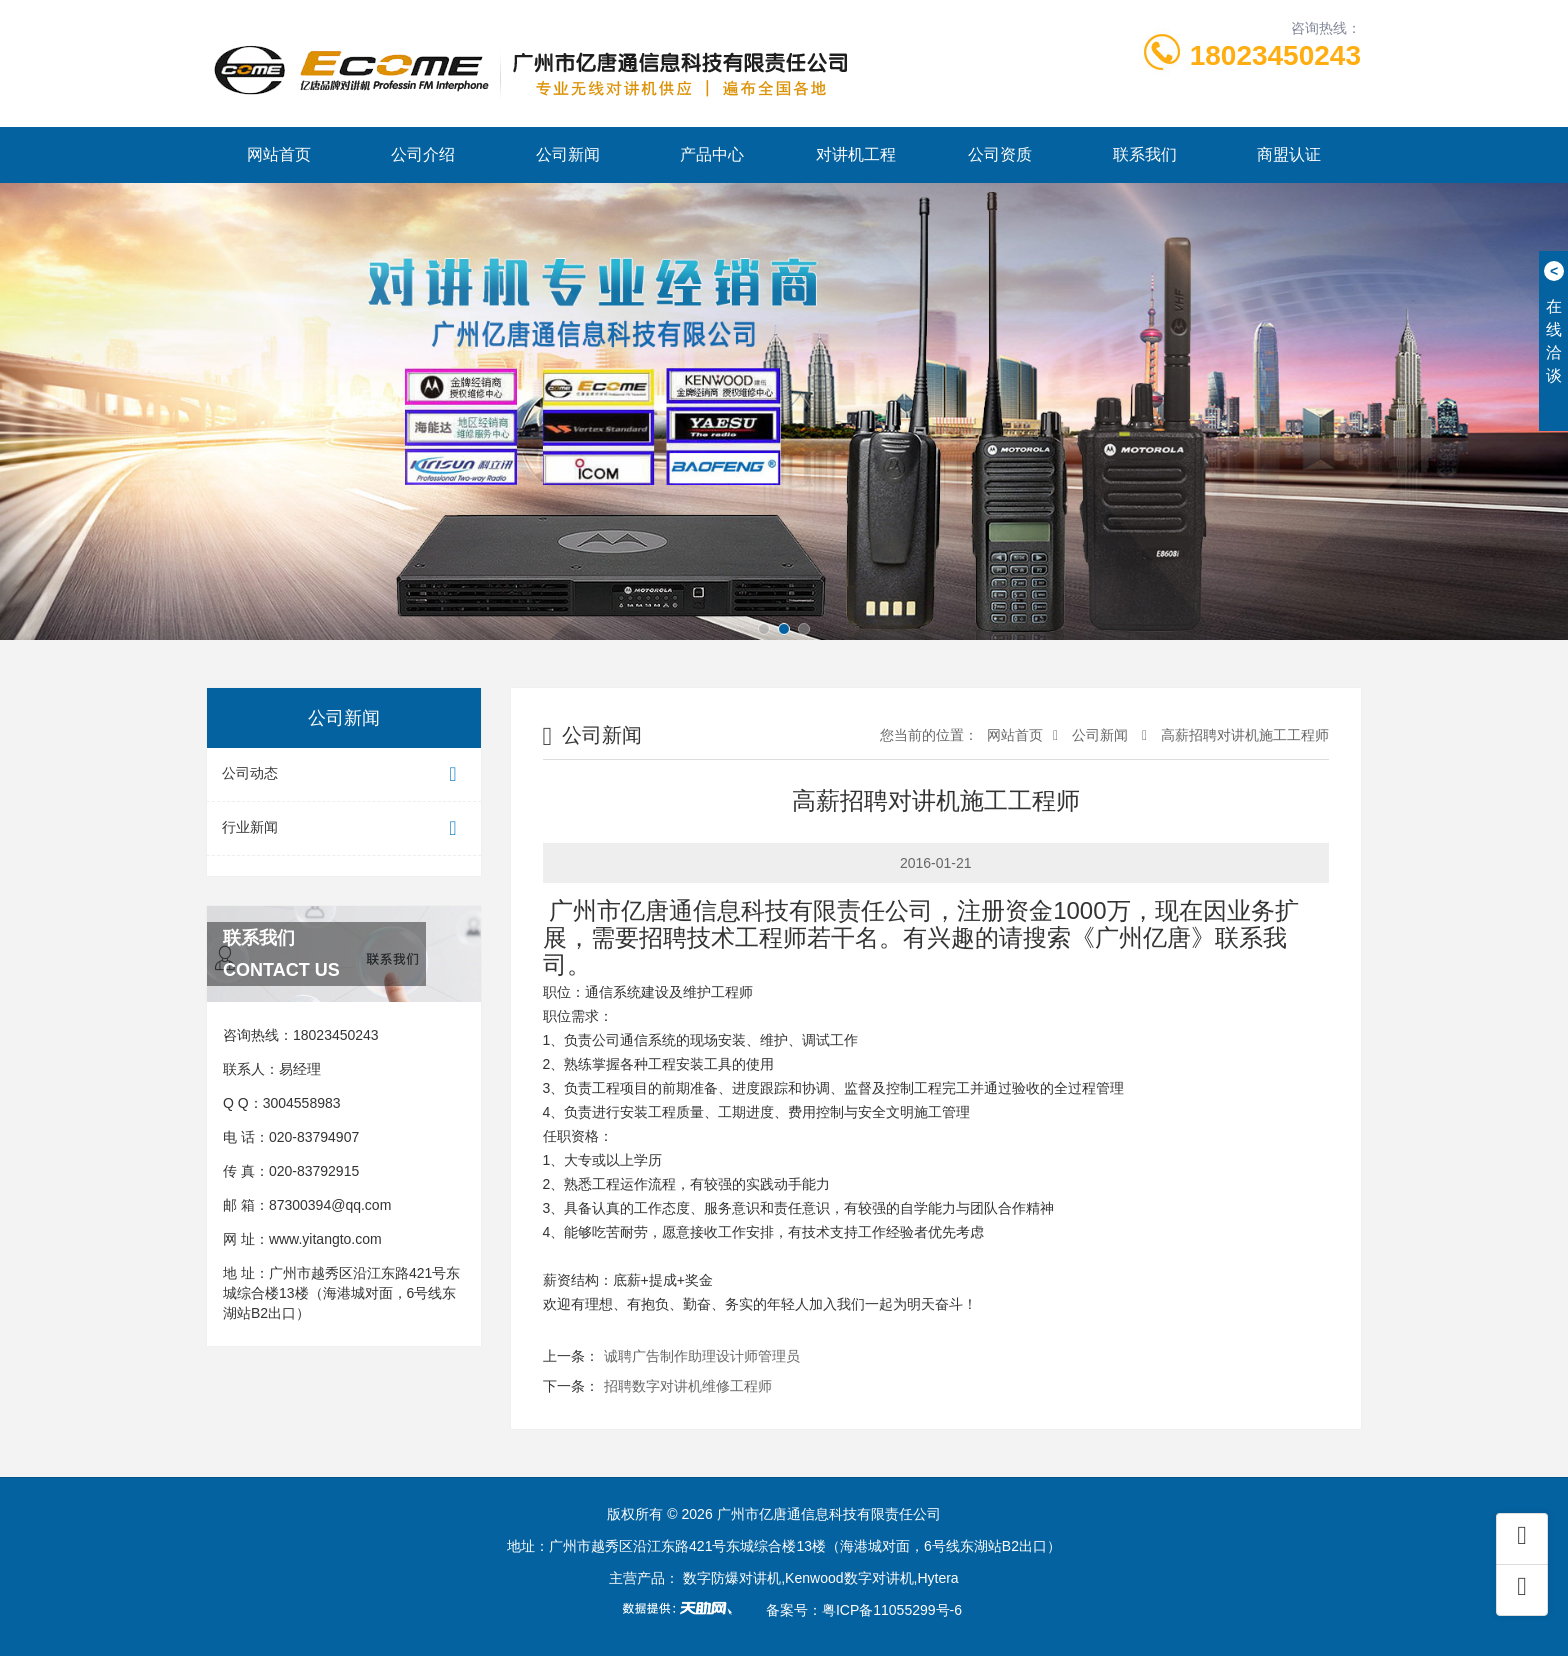 Image resolution: width=1568 pixels, height=1656 pixels. What do you see at coordinates (423, 154) in the screenshot?
I see `公司介绍` at bounding box center [423, 154].